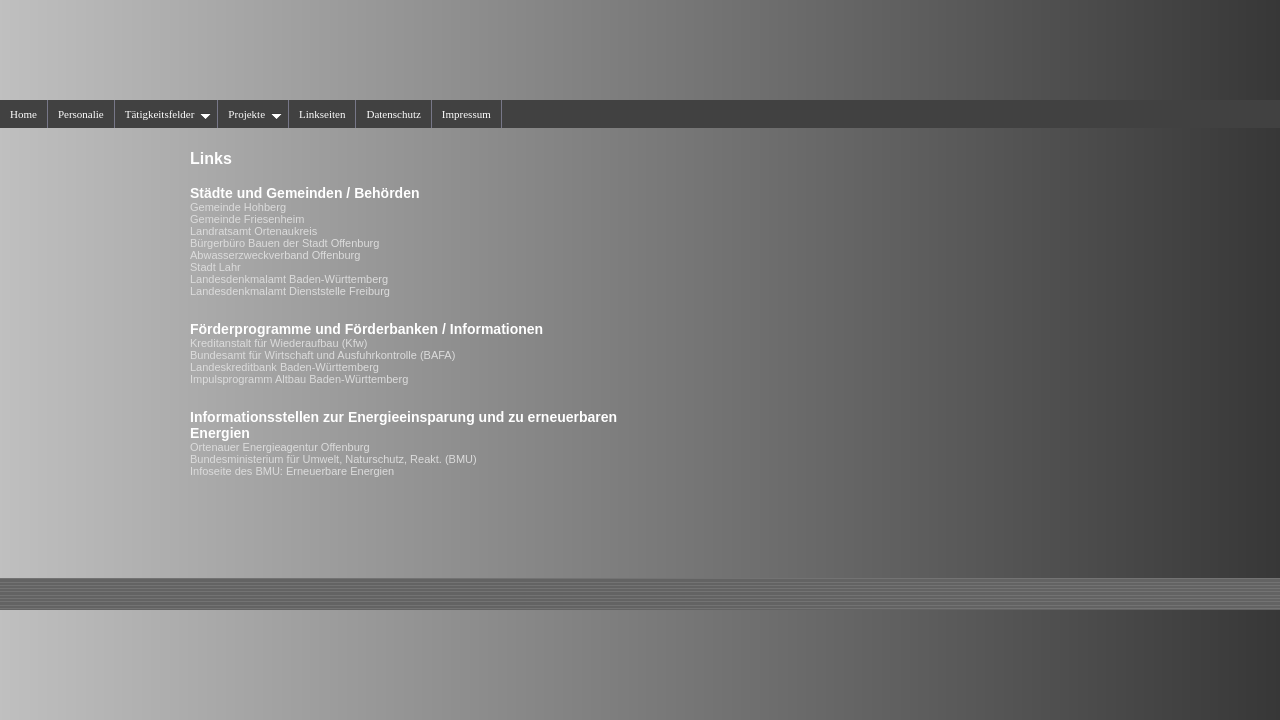  What do you see at coordinates (253, 231) in the screenshot?
I see `Landratsamt Ortenaukreis` at bounding box center [253, 231].